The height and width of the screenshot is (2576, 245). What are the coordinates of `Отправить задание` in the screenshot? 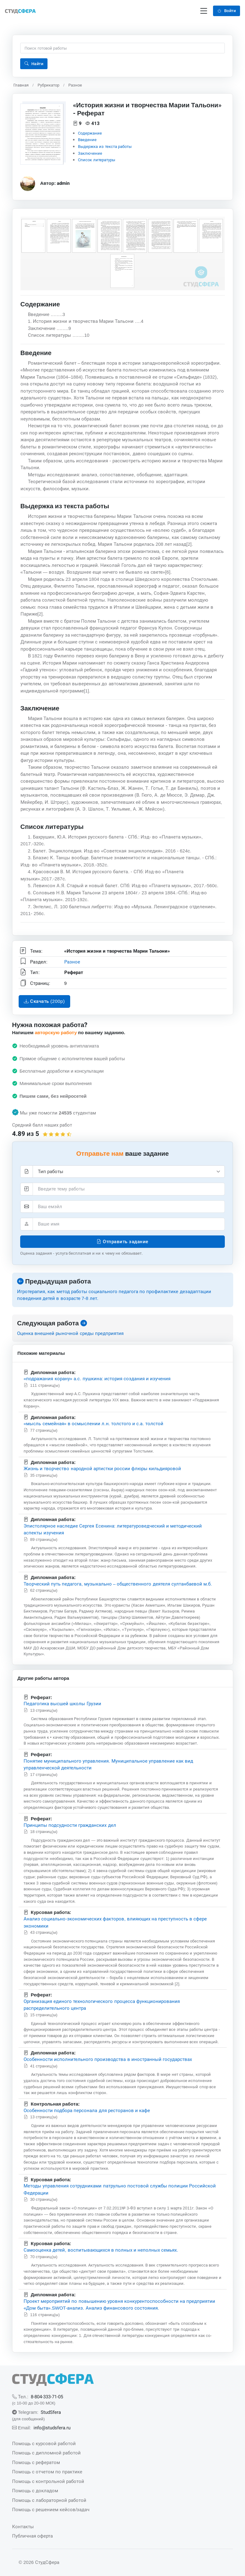 It's located at (122, 1241).